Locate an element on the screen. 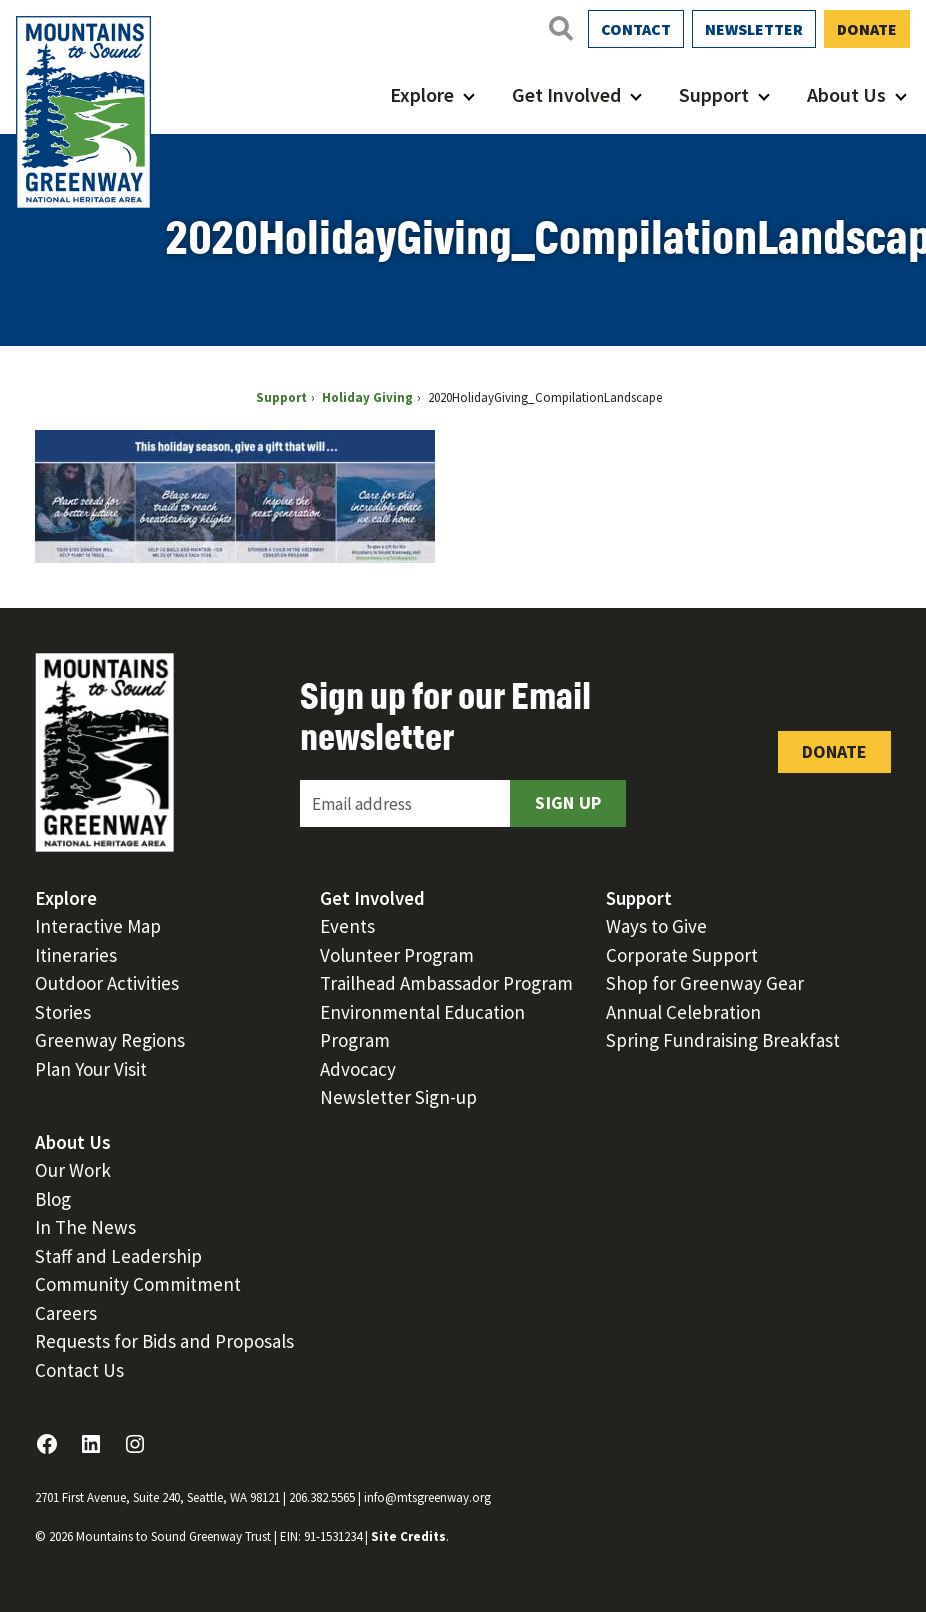 The image size is (926, 1612). Blog is located at coordinates (53, 1199).